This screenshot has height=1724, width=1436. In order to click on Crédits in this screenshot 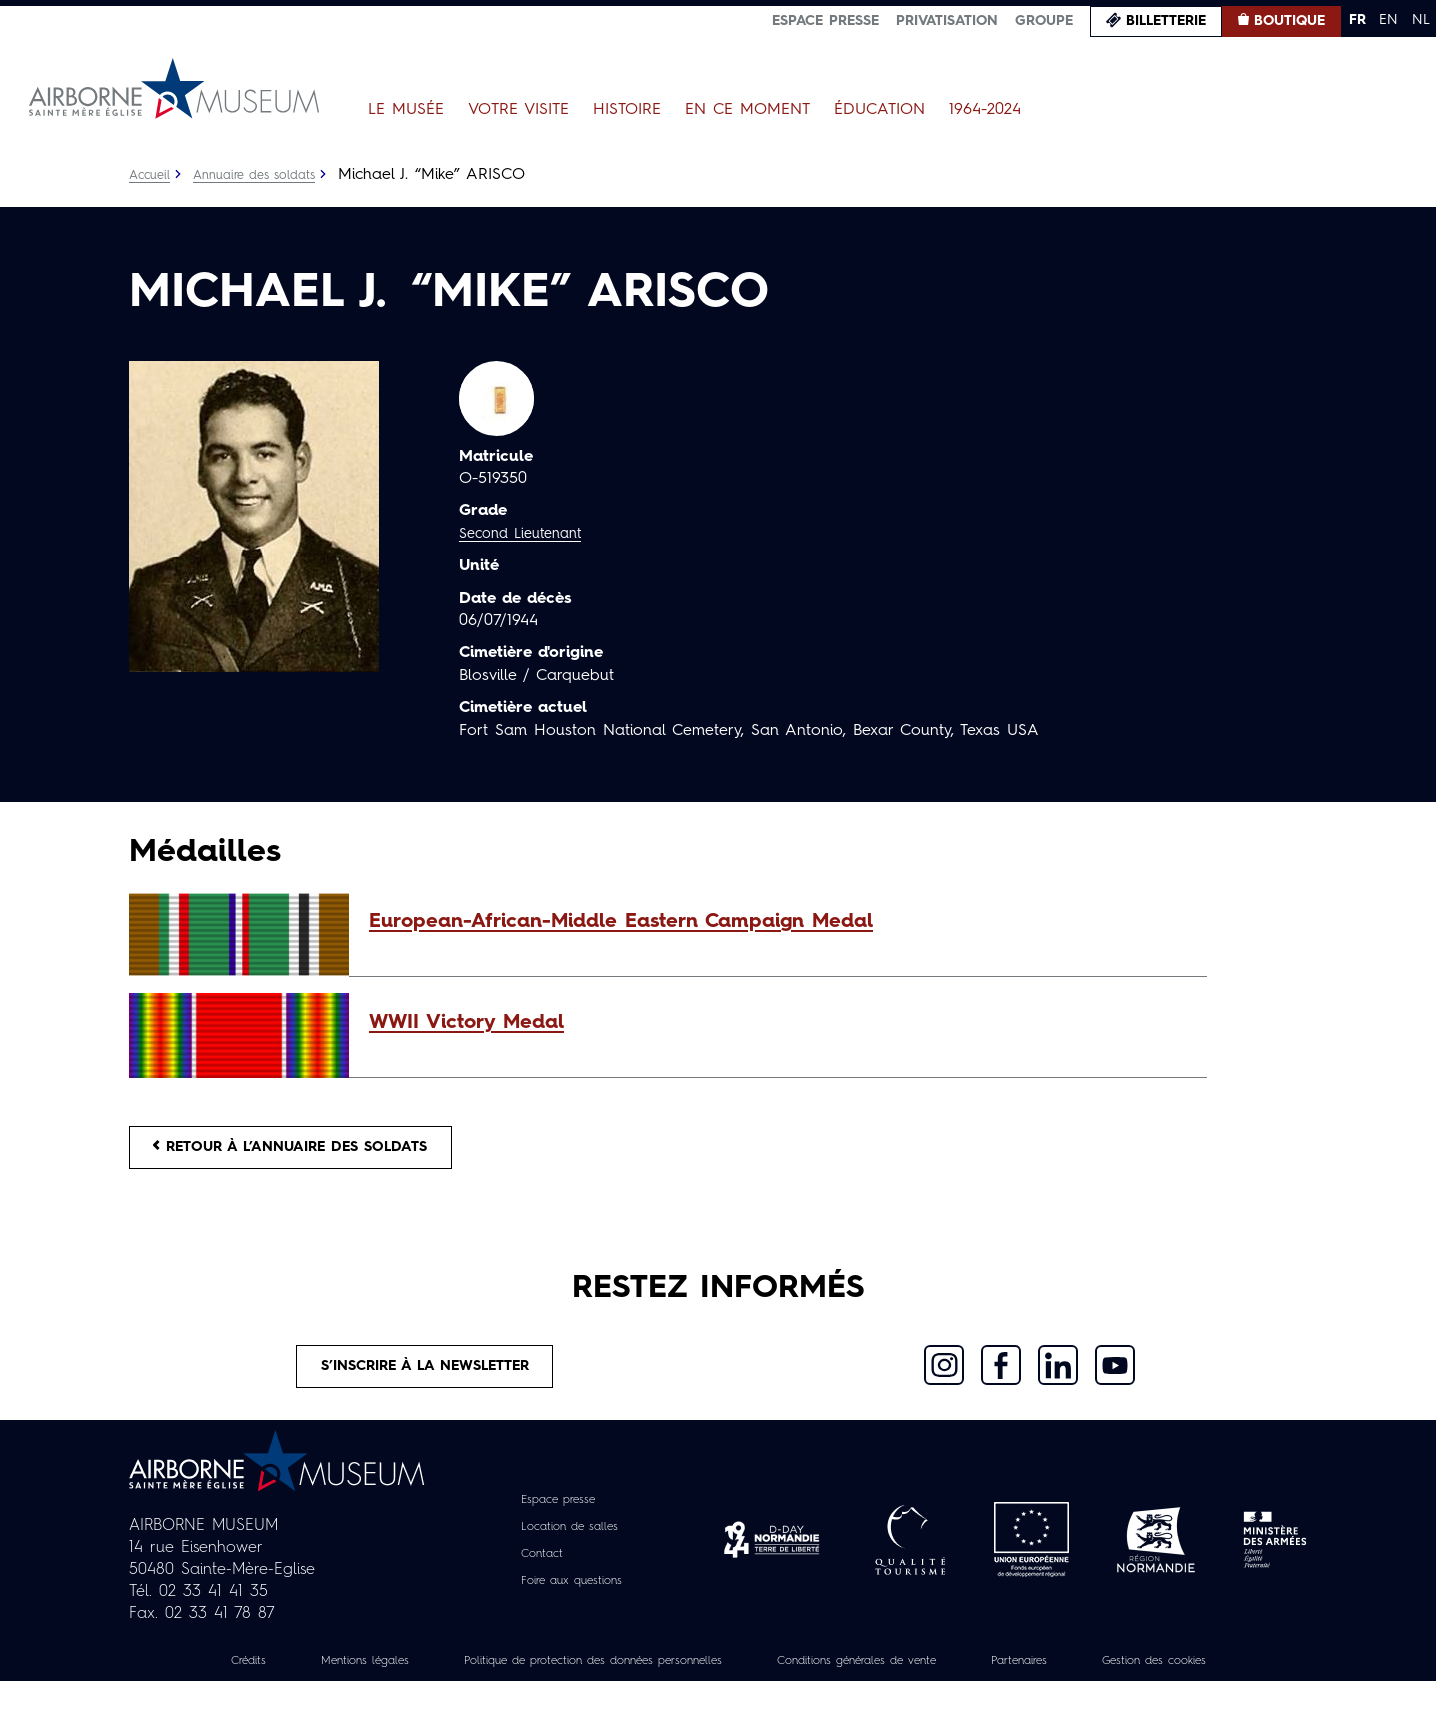, I will do `click(256, 1681)`.